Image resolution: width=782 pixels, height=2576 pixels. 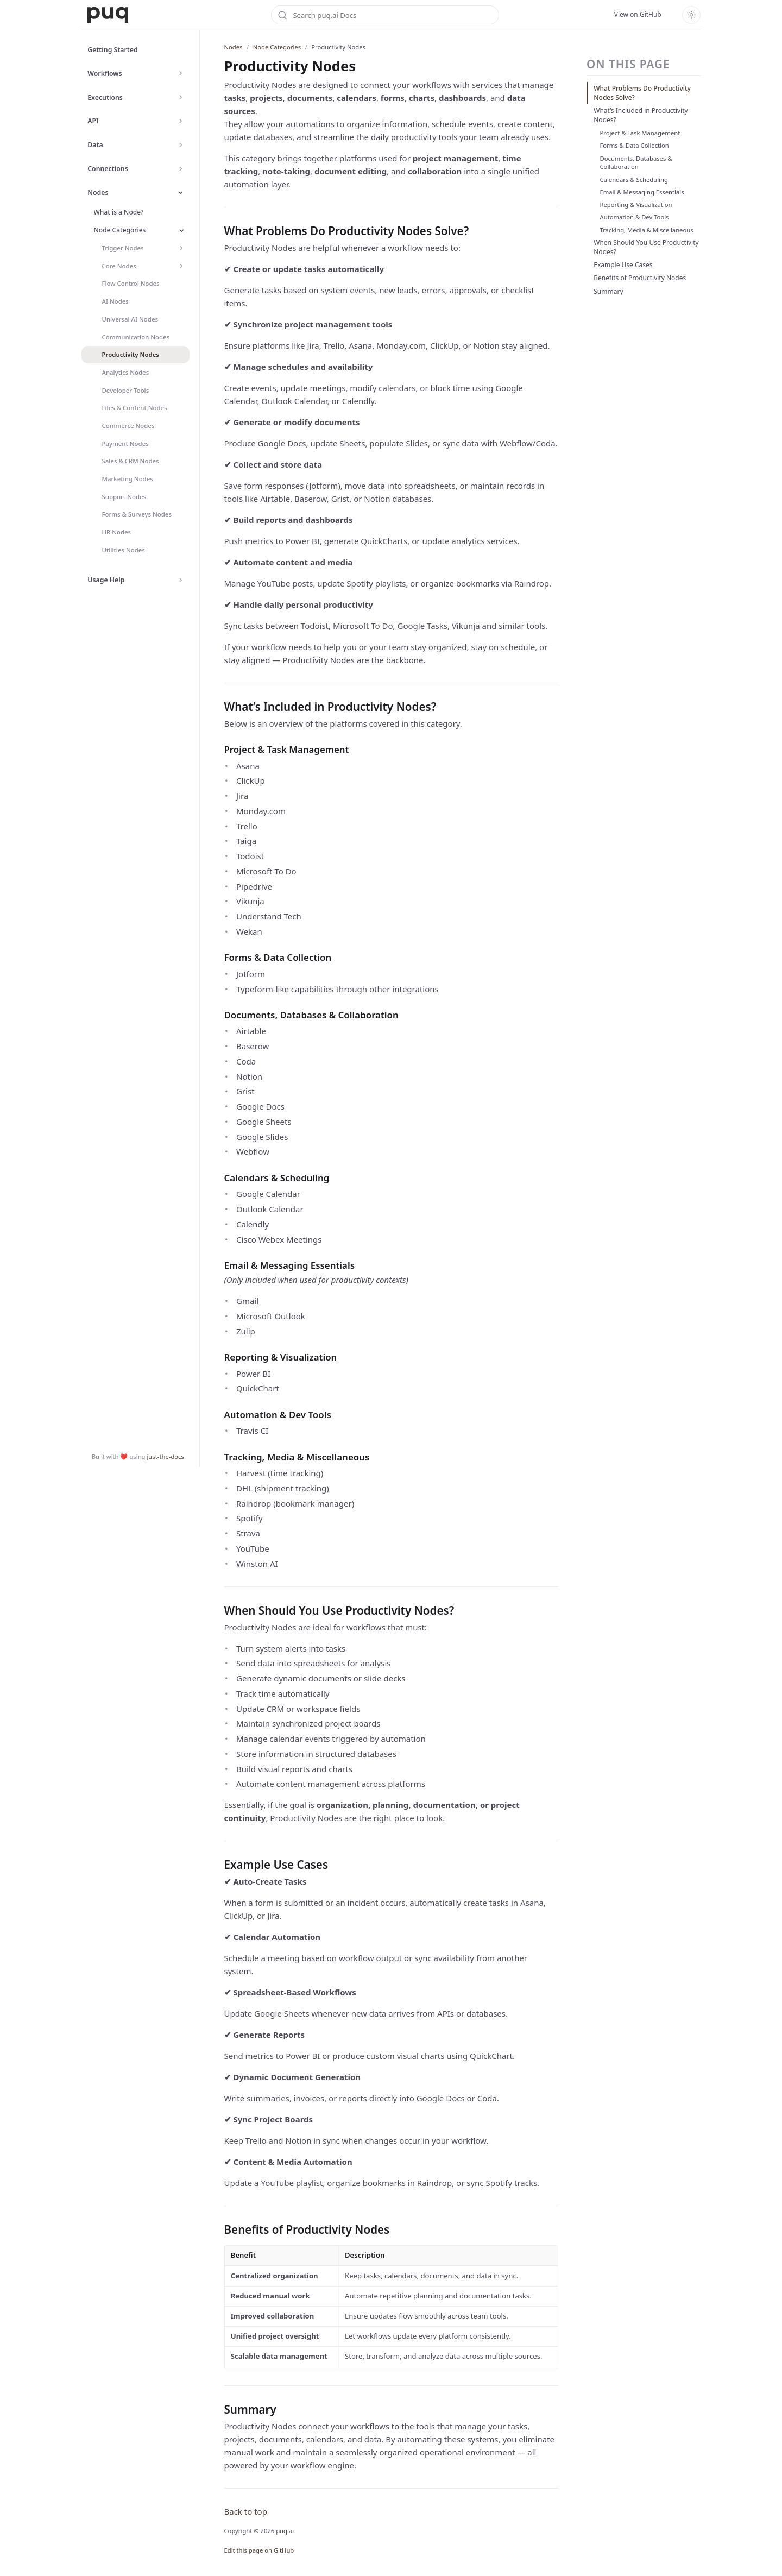 I want to click on What’s Included in Productivity Nodes?, so click(x=641, y=115).